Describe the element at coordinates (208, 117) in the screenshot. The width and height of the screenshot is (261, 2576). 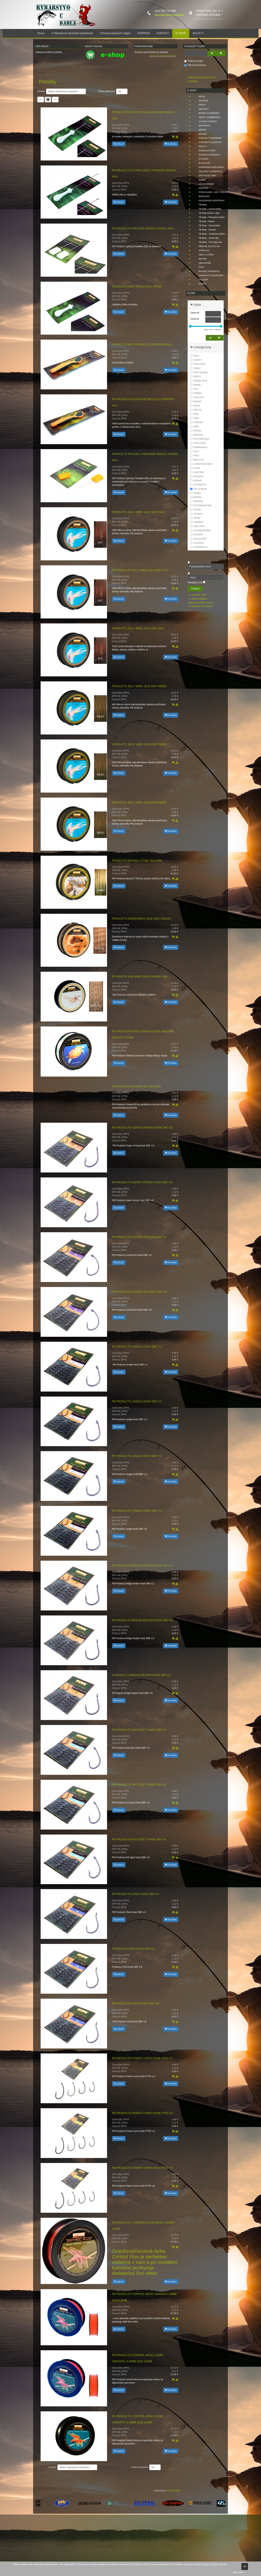
I see `SIETE A PODBERÁKY` at that location.